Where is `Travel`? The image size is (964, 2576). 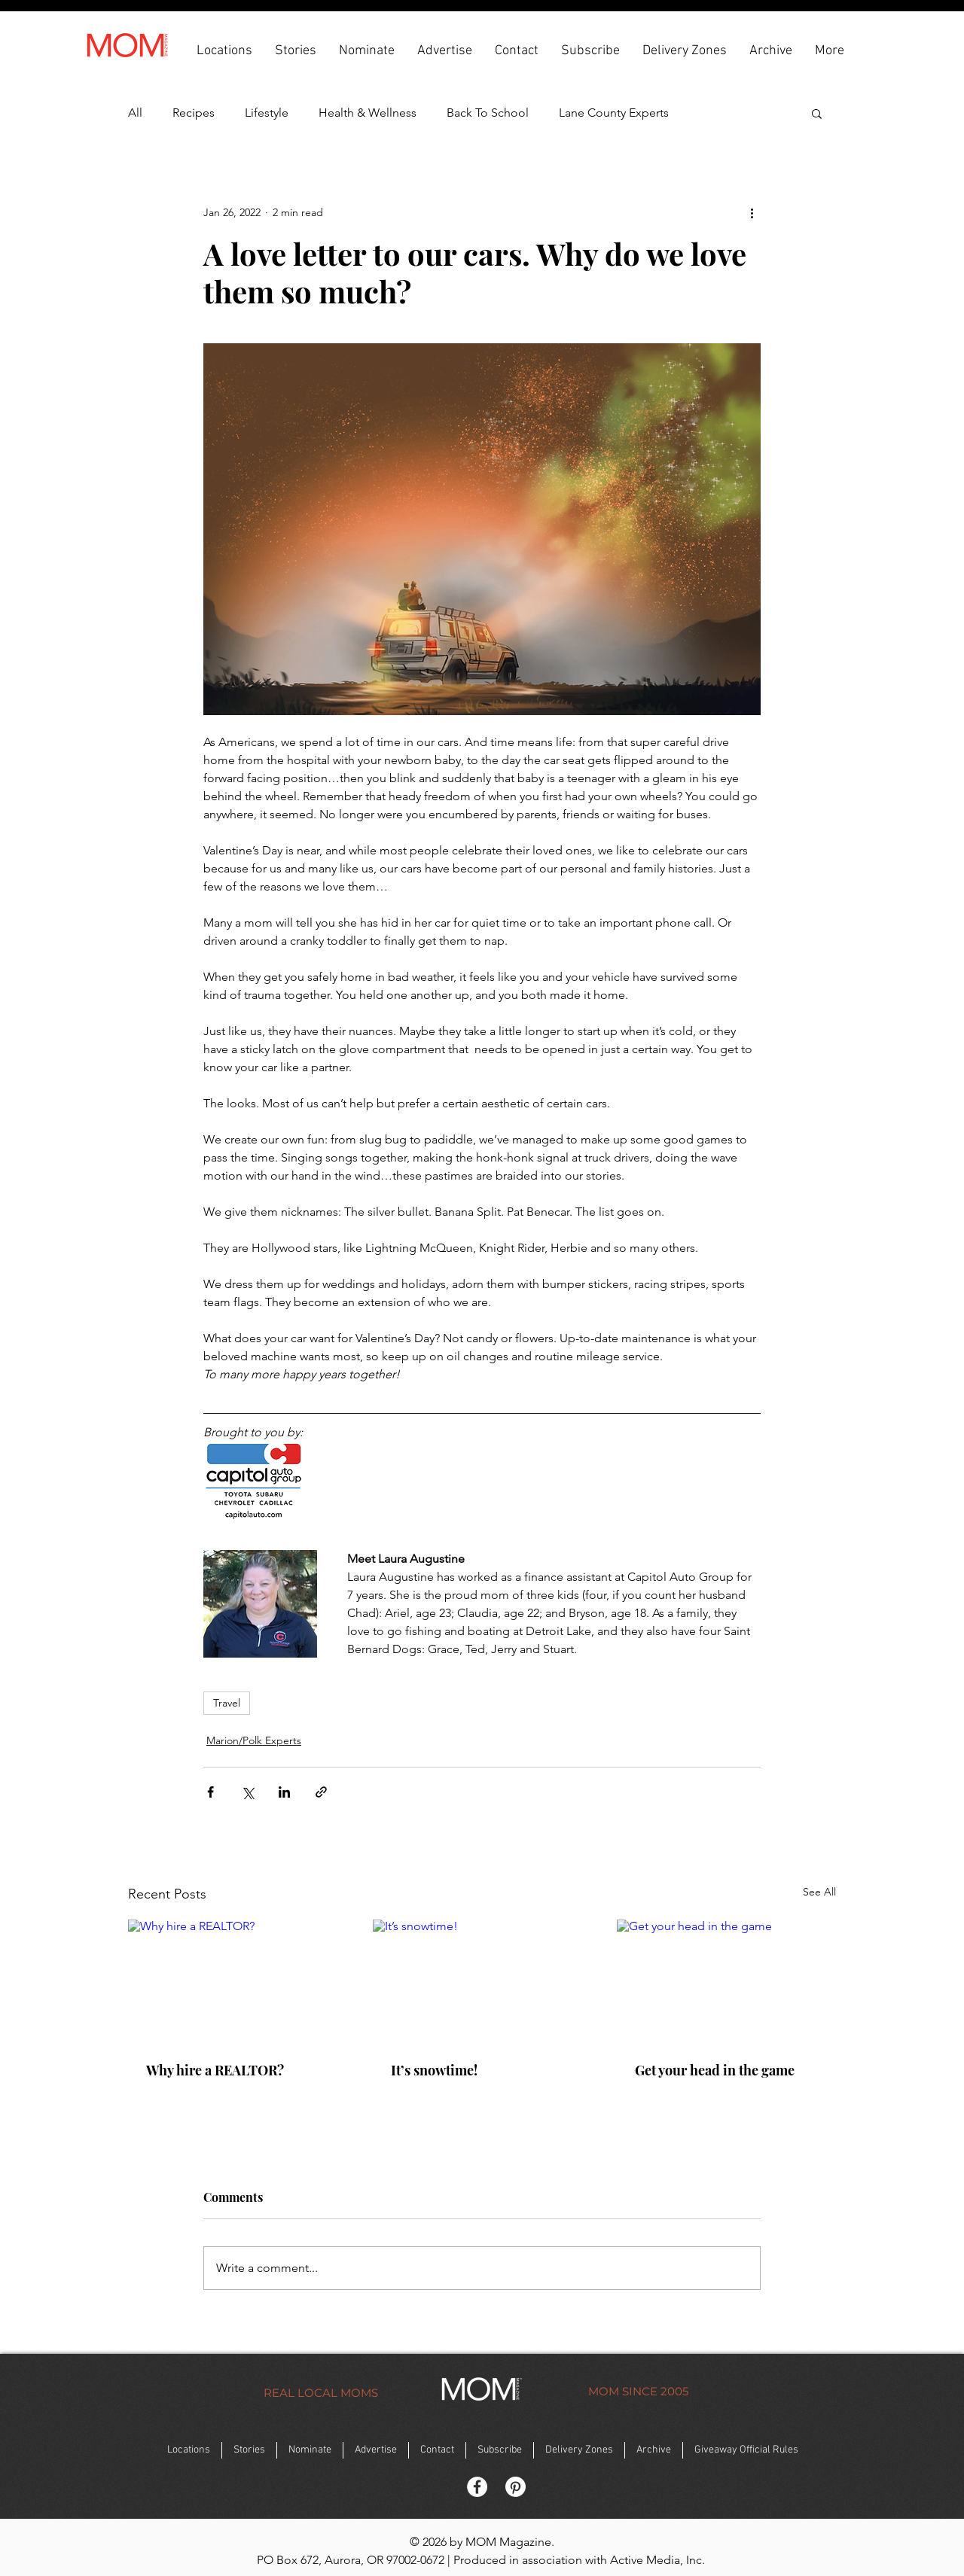 Travel is located at coordinates (226, 1703).